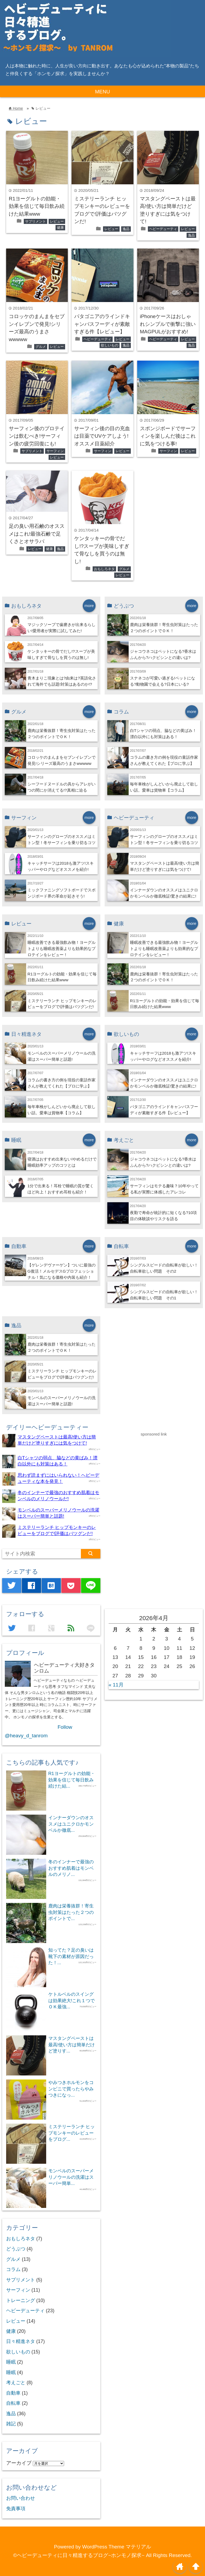 The image size is (205, 2576). What do you see at coordinates (71, 1824) in the screenshot?
I see `インナーダウンのオススメはユニクロかモンベルか徹底...` at bounding box center [71, 1824].